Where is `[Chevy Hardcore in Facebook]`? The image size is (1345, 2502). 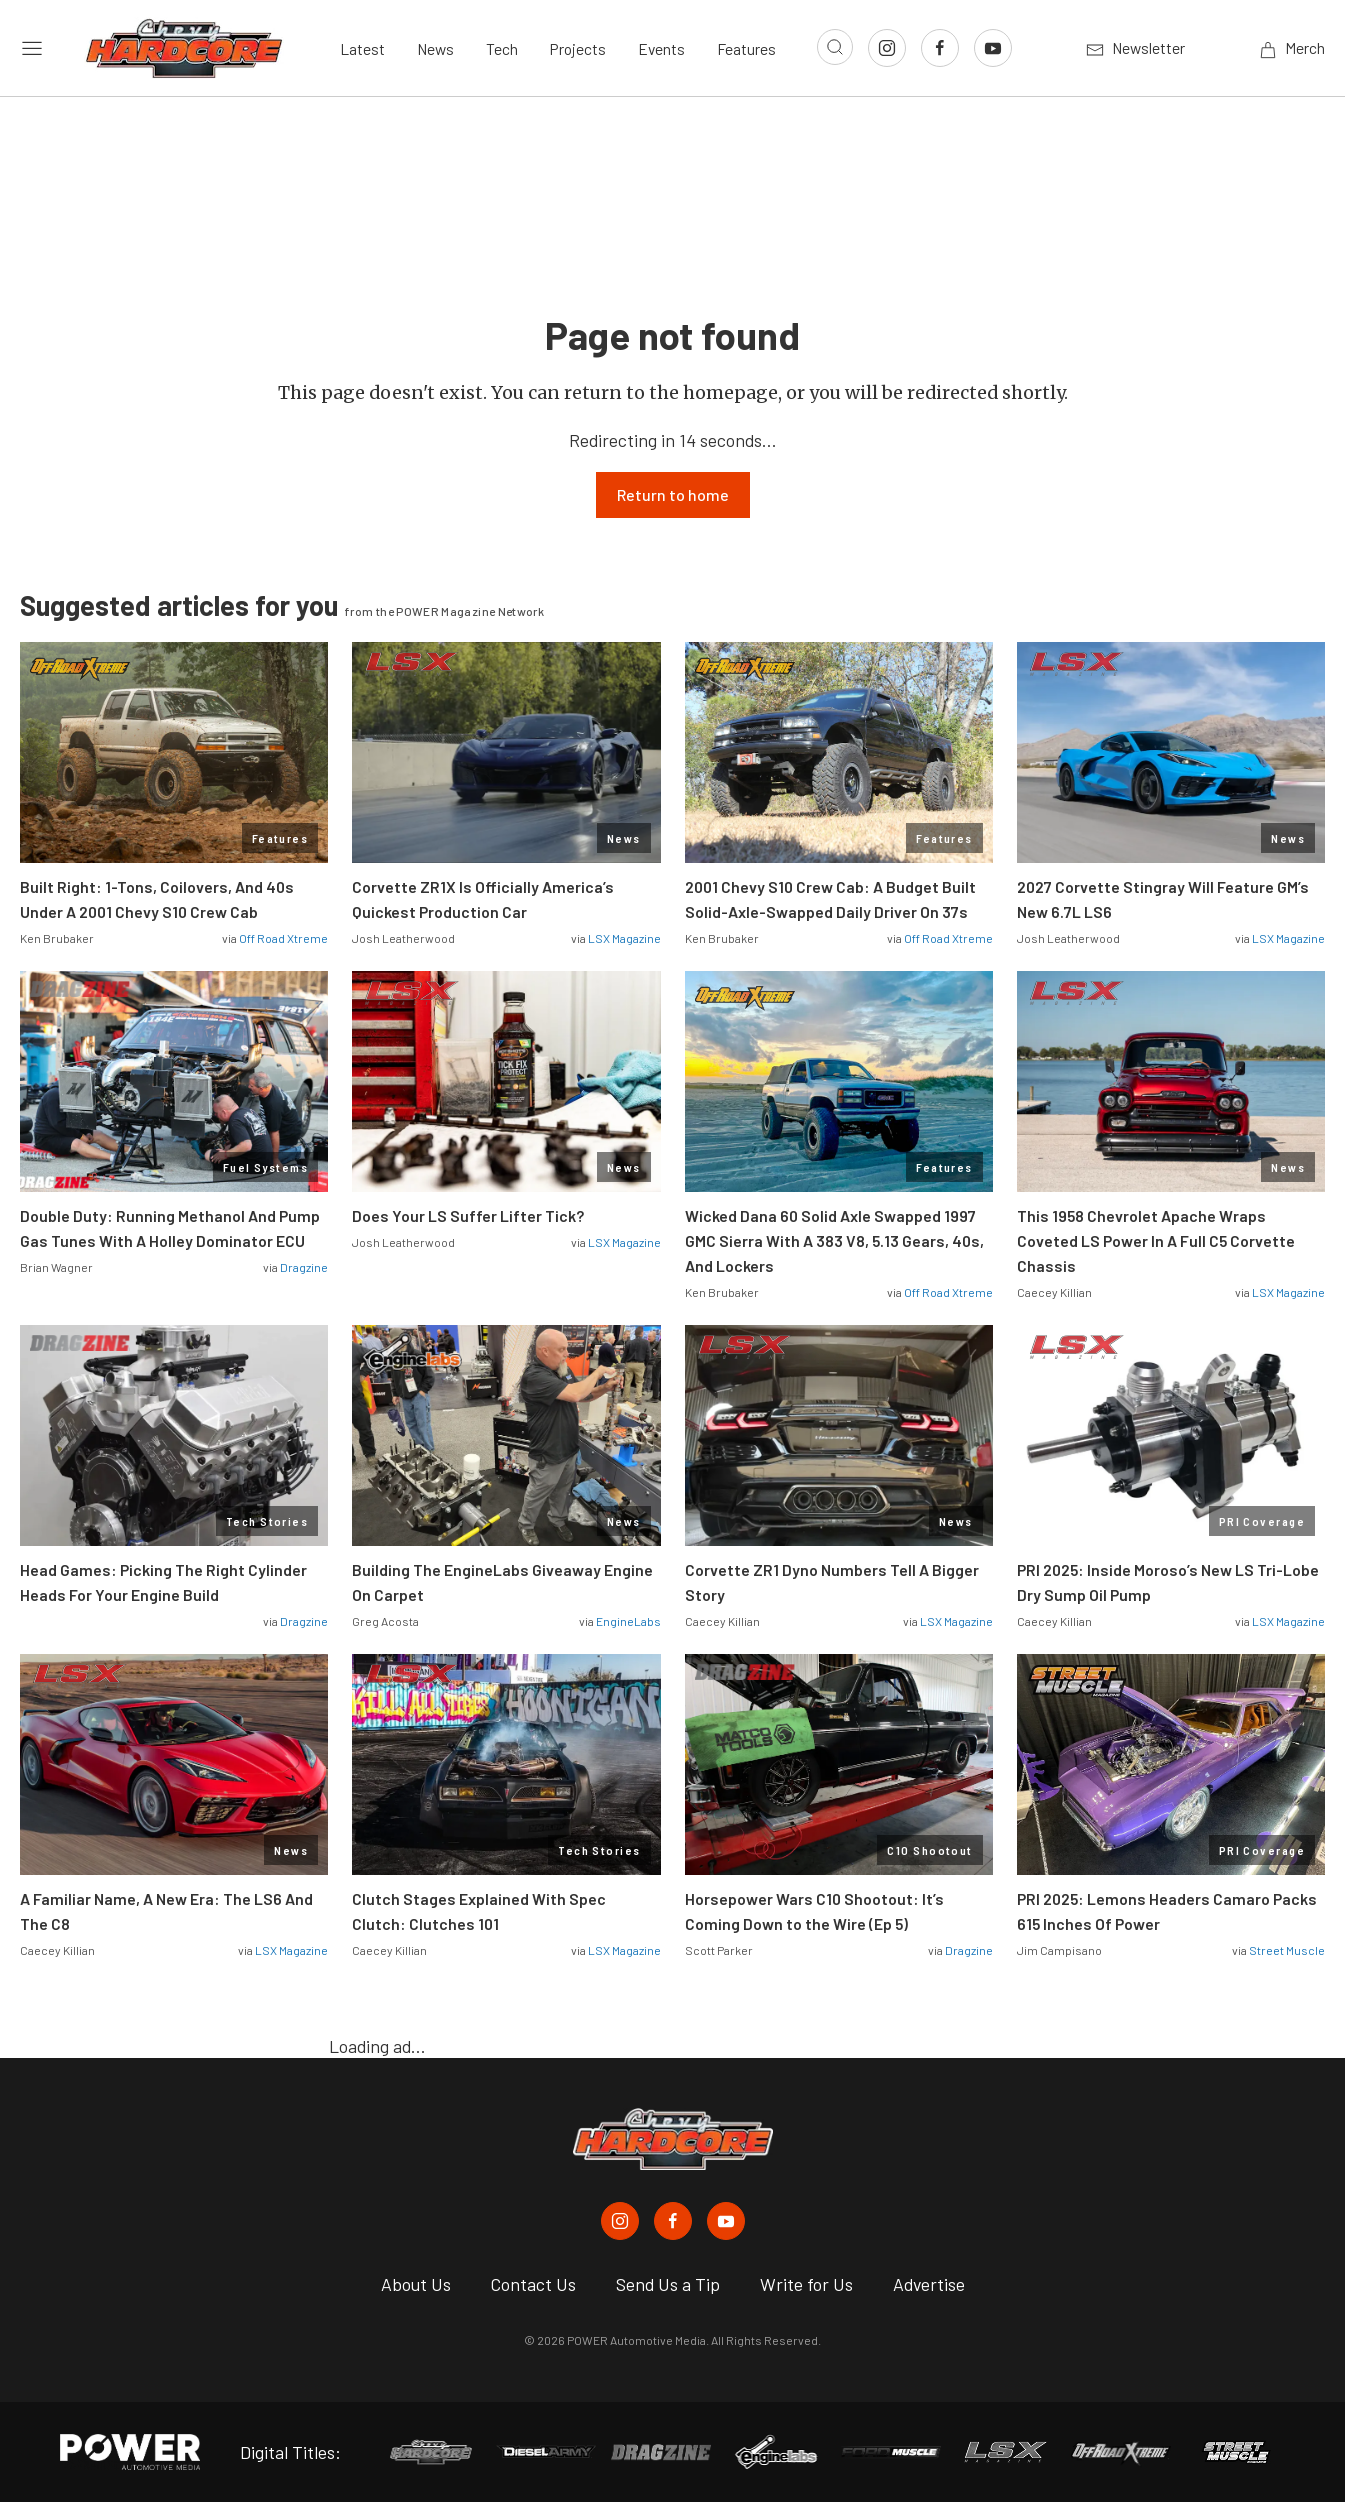 [Chevy Hardcore in Facebook] is located at coordinates (673, 2221).